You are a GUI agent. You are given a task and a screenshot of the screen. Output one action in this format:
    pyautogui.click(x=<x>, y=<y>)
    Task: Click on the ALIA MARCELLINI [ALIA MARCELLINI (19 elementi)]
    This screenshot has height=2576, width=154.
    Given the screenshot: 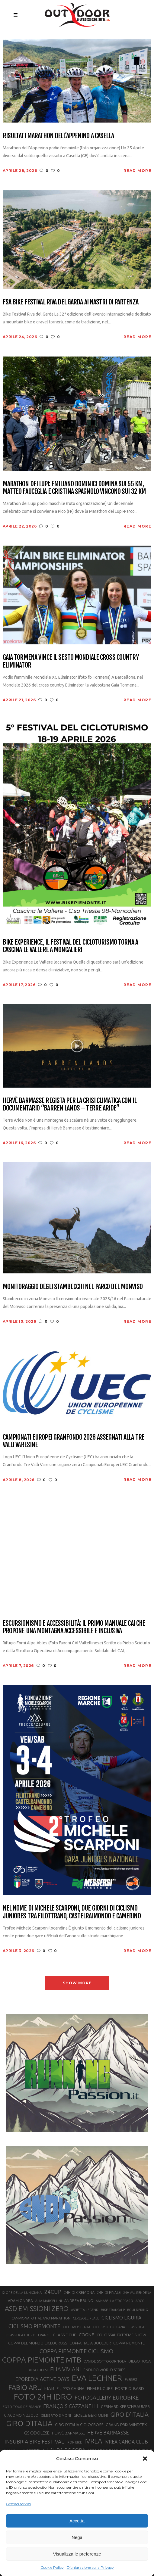 What is the action you would take?
    pyautogui.click(x=48, y=2301)
    